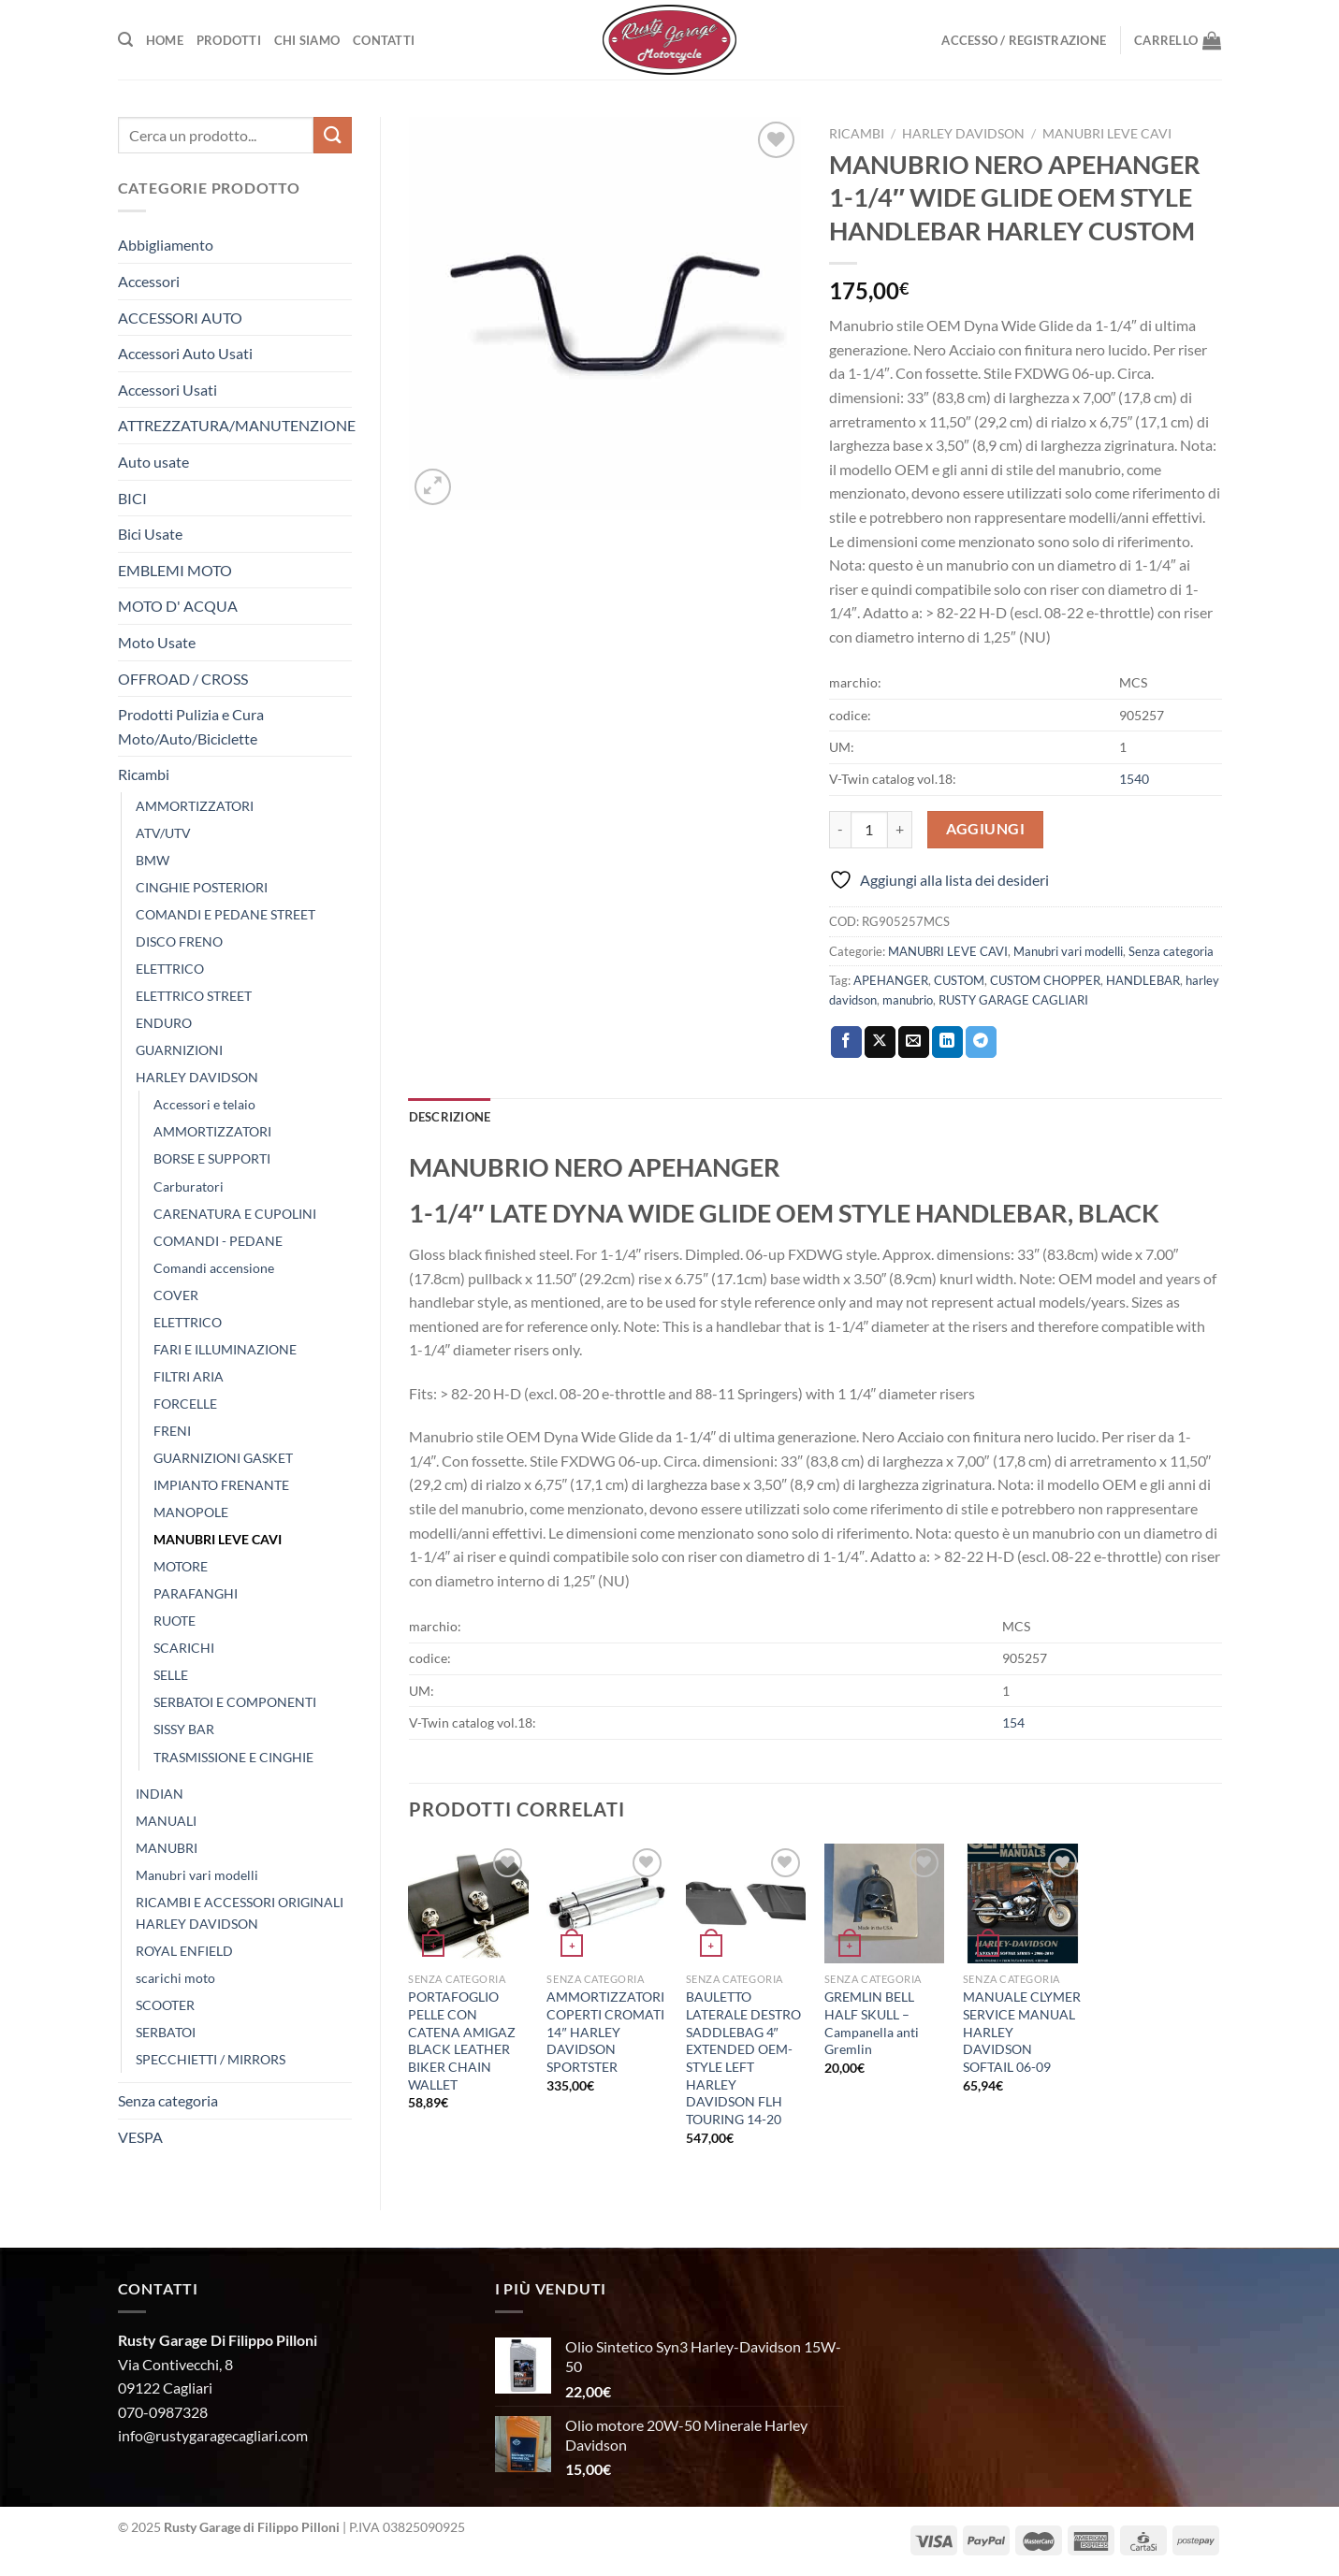 This screenshot has height=2576, width=1339. What do you see at coordinates (605, 2032) in the screenshot?
I see `AMMORTIZZATORI COPERTI CROMATI 14″ HARLEY DAVIDSON SPORTSTER` at bounding box center [605, 2032].